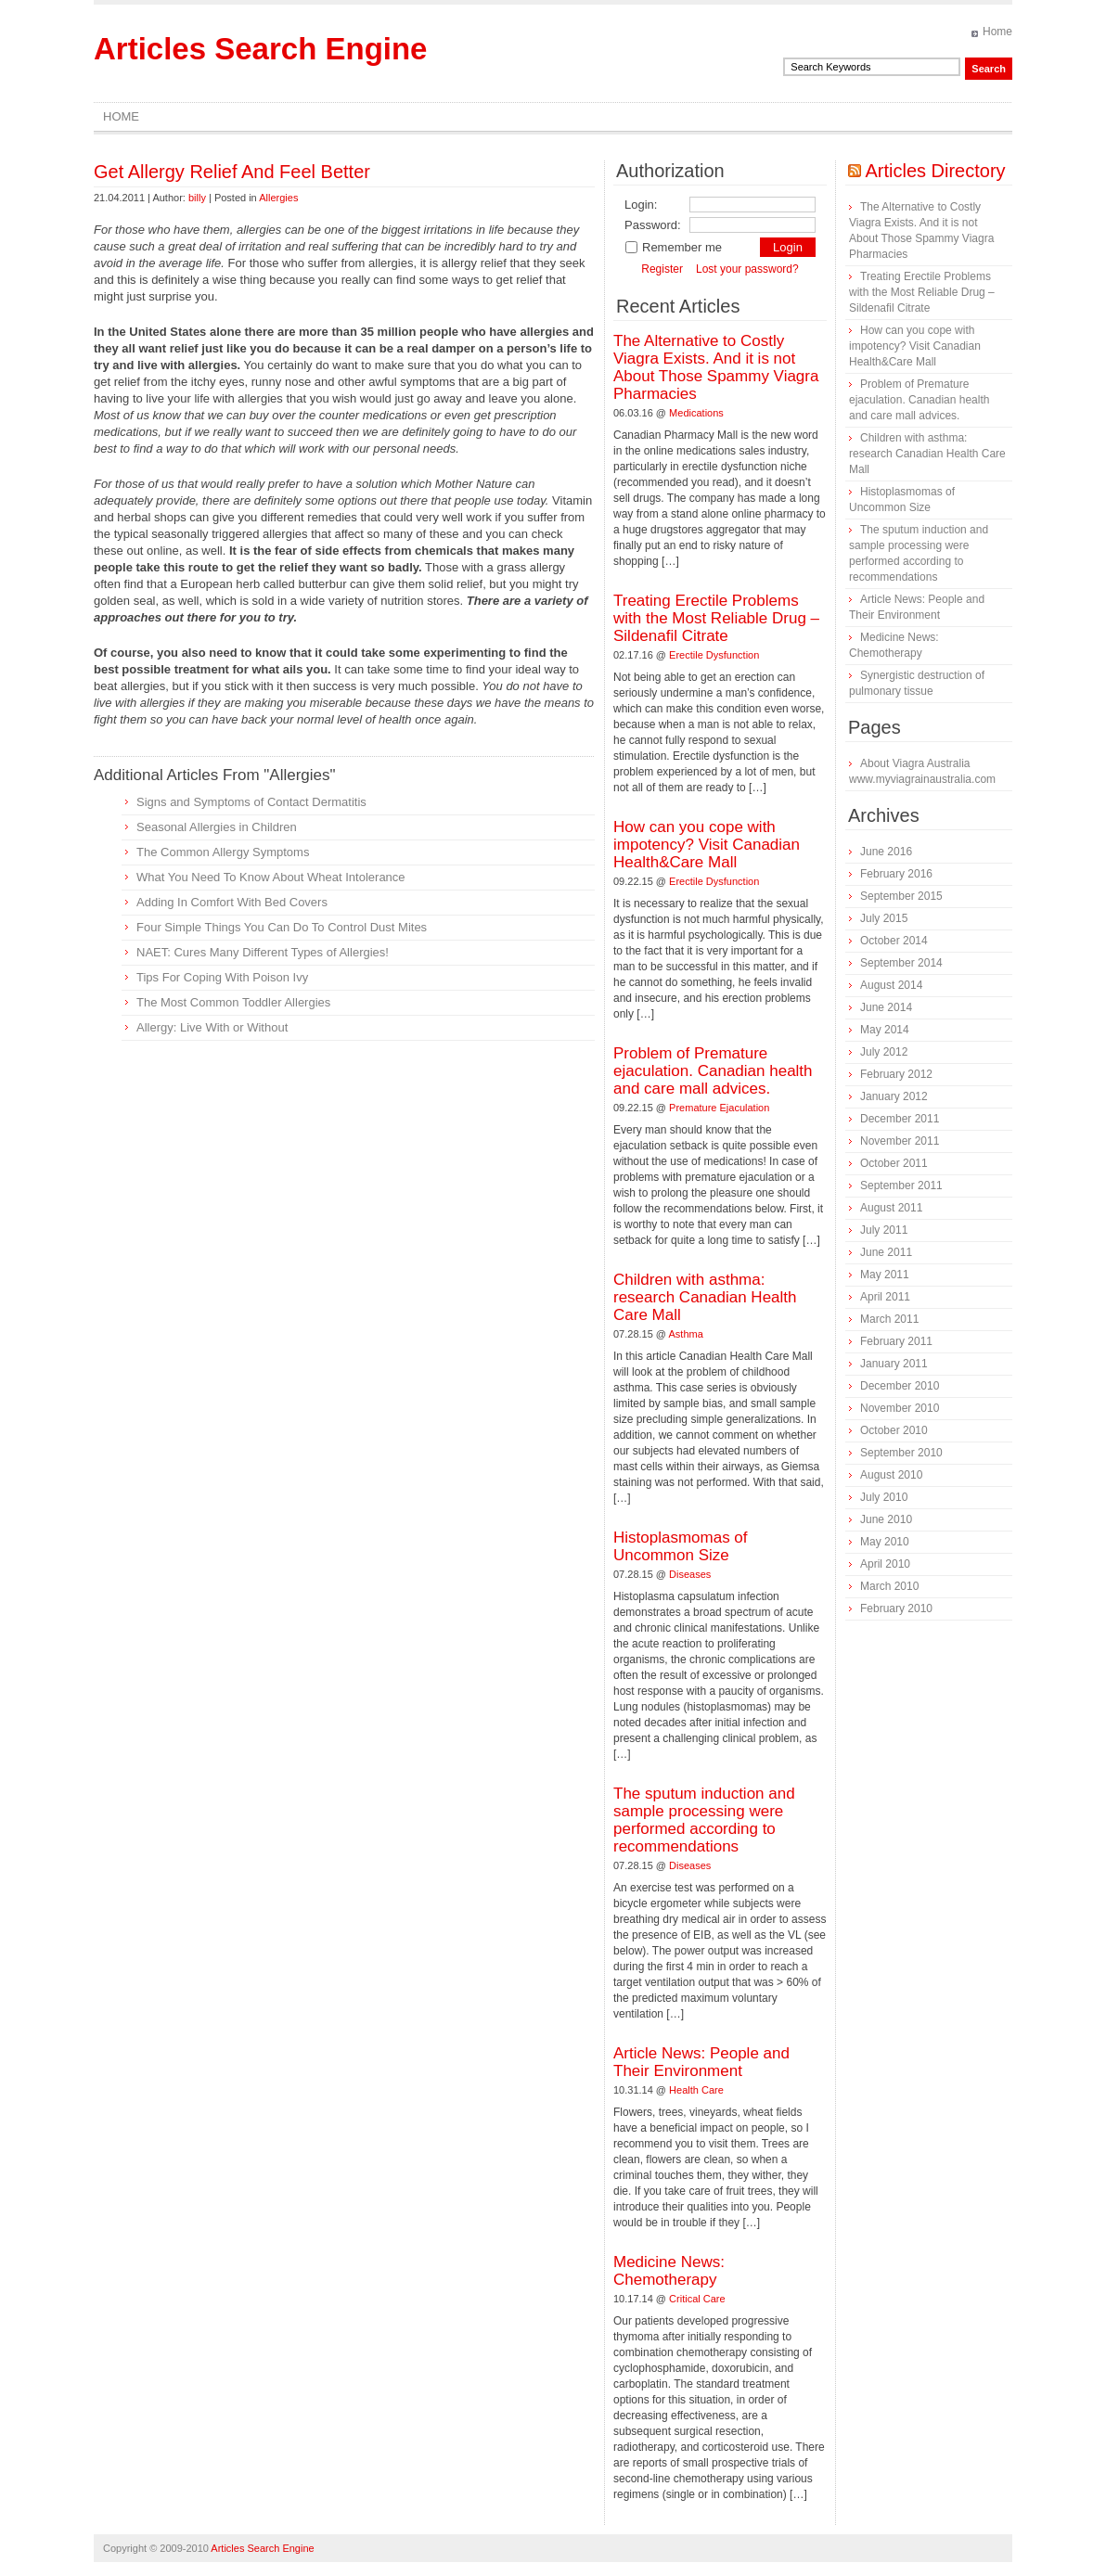 The height and width of the screenshot is (2576, 1106). I want to click on June 2016, so click(886, 851).